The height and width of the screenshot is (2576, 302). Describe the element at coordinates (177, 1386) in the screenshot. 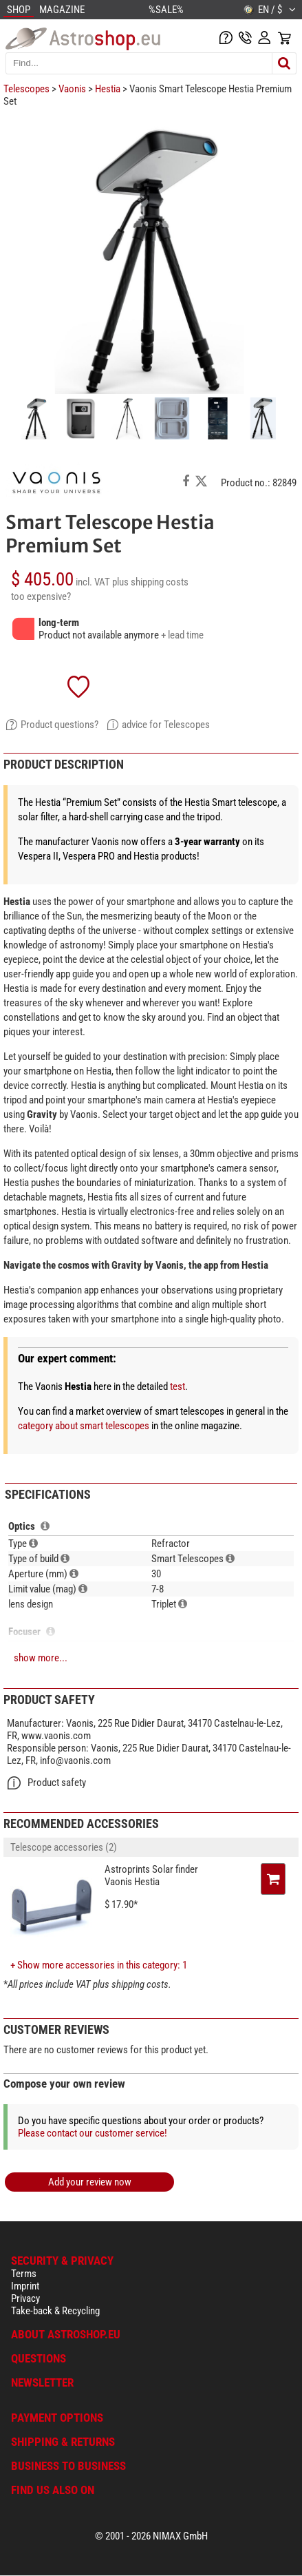

I see `test` at that location.